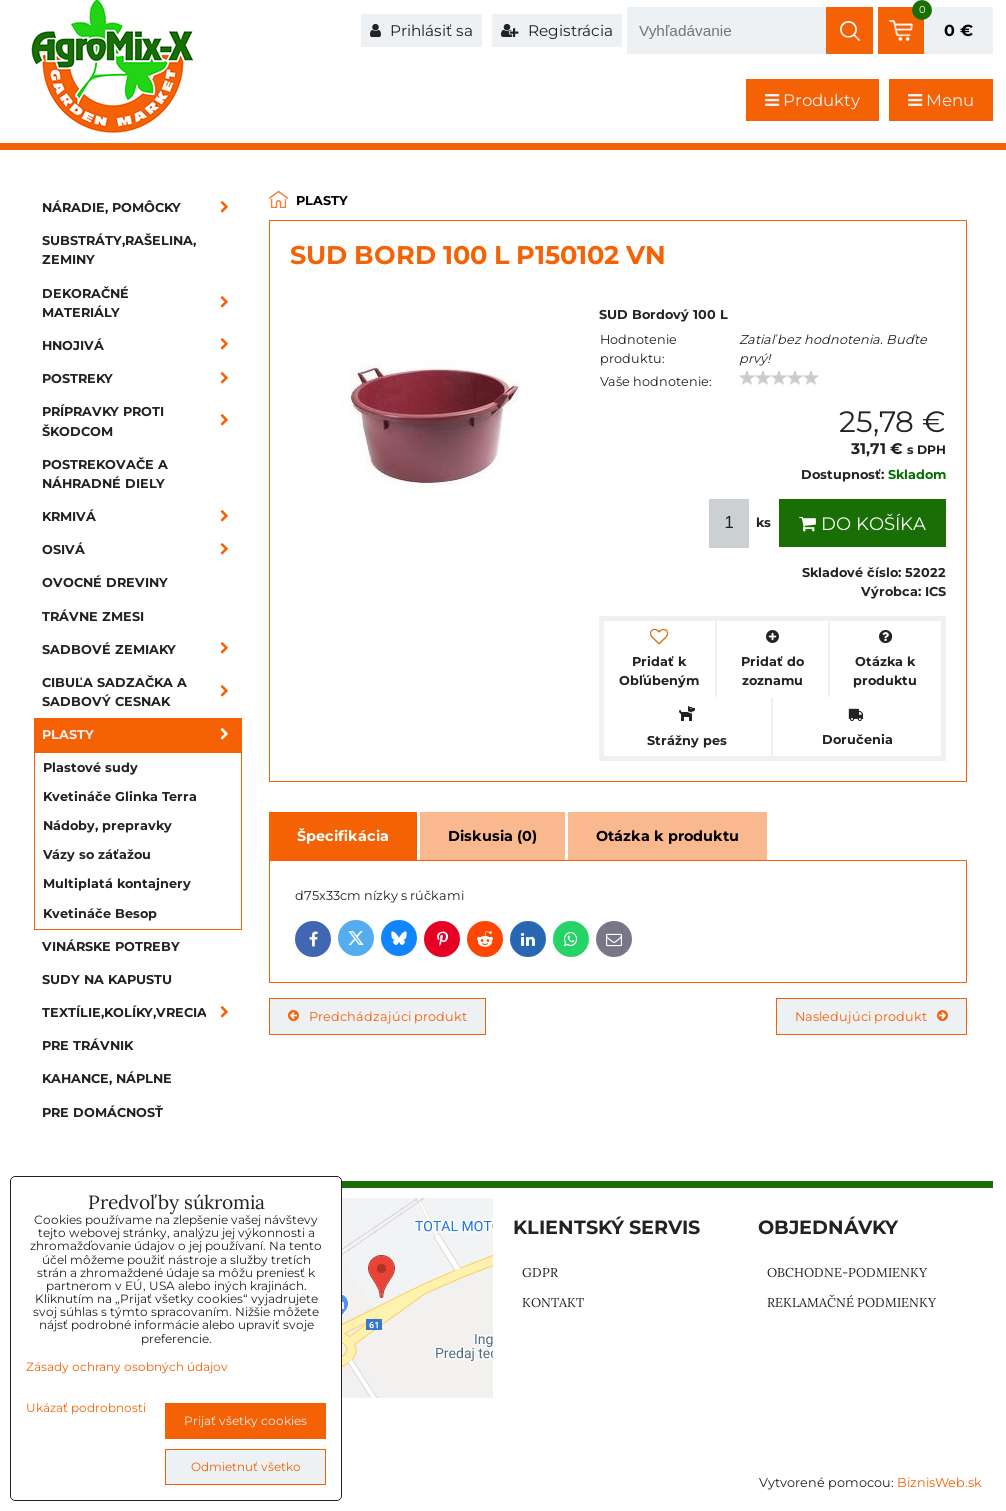 This screenshot has height=1511, width=1006. Describe the element at coordinates (557, 30) in the screenshot. I see `Registrácia` at that location.